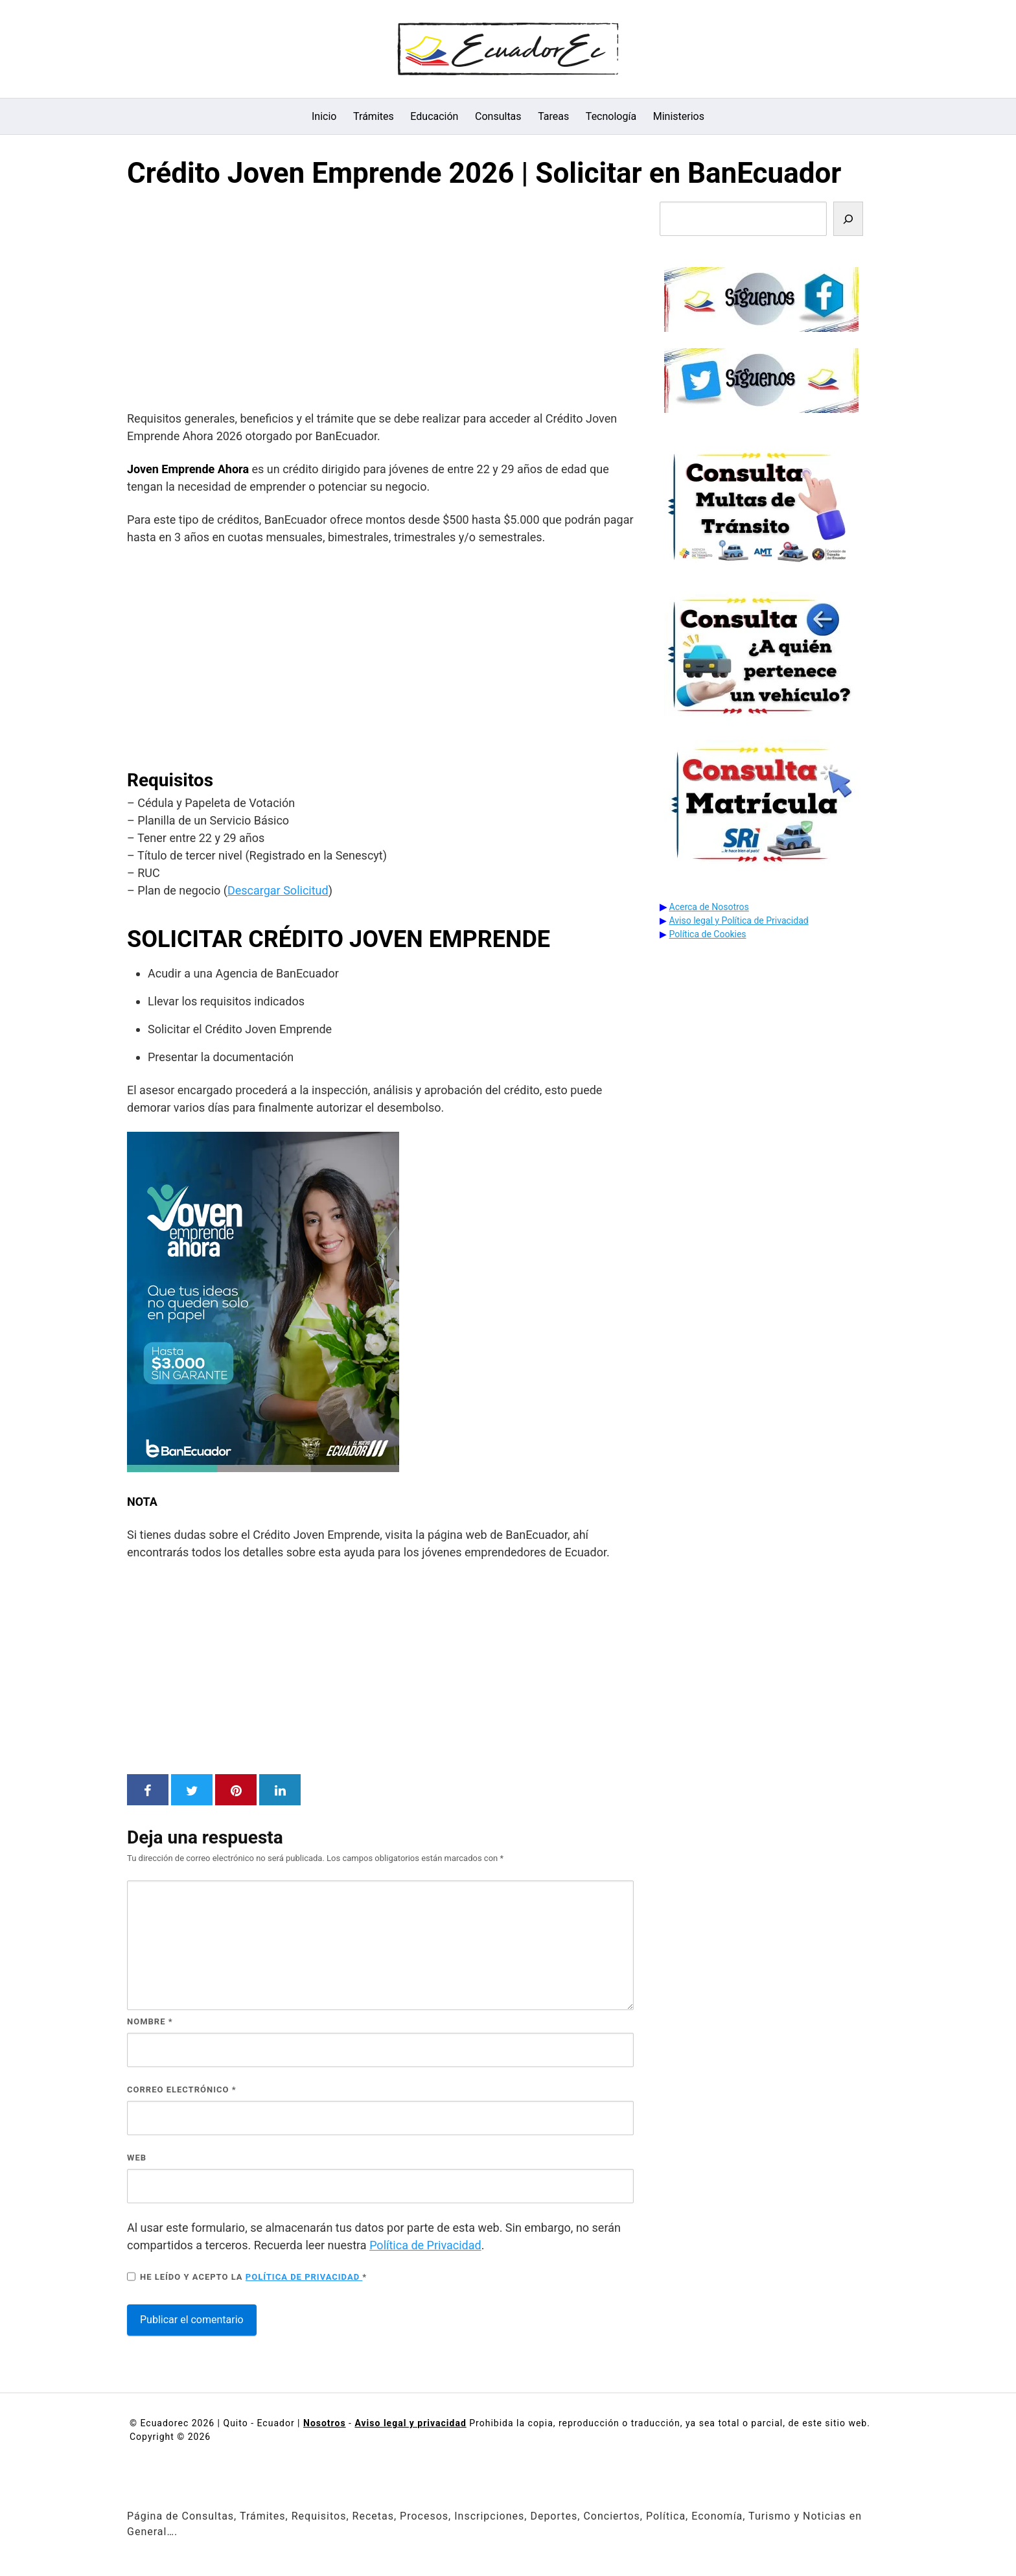  Describe the element at coordinates (324, 116) in the screenshot. I see `Inicio` at that location.